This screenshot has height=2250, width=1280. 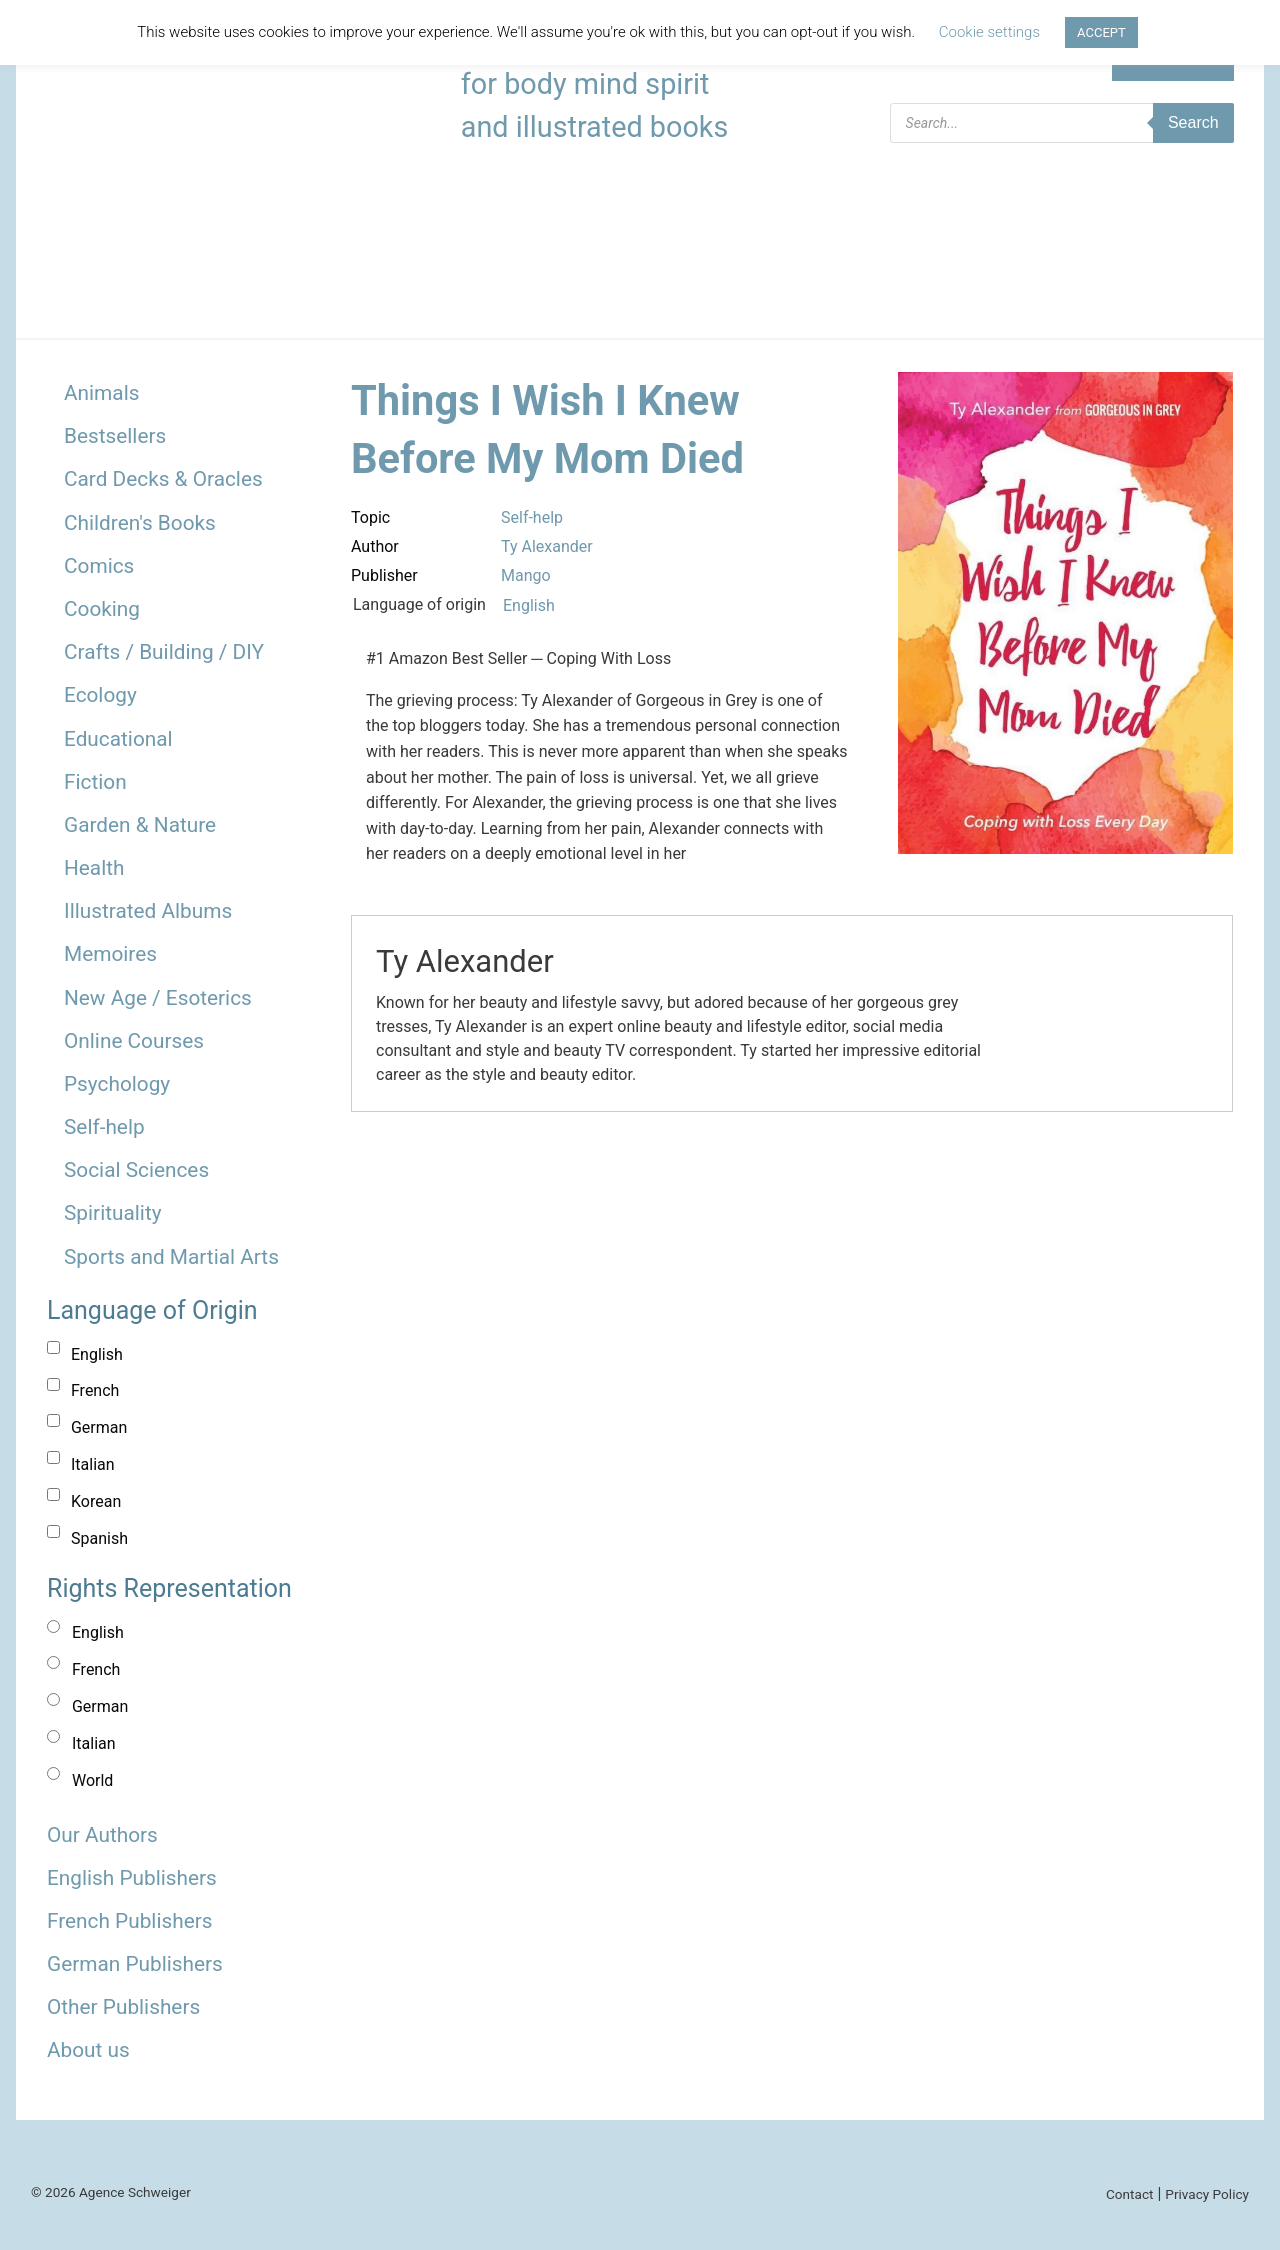 What do you see at coordinates (370, 517) in the screenshot?
I see `Topic` at bounding box center [370, 517].